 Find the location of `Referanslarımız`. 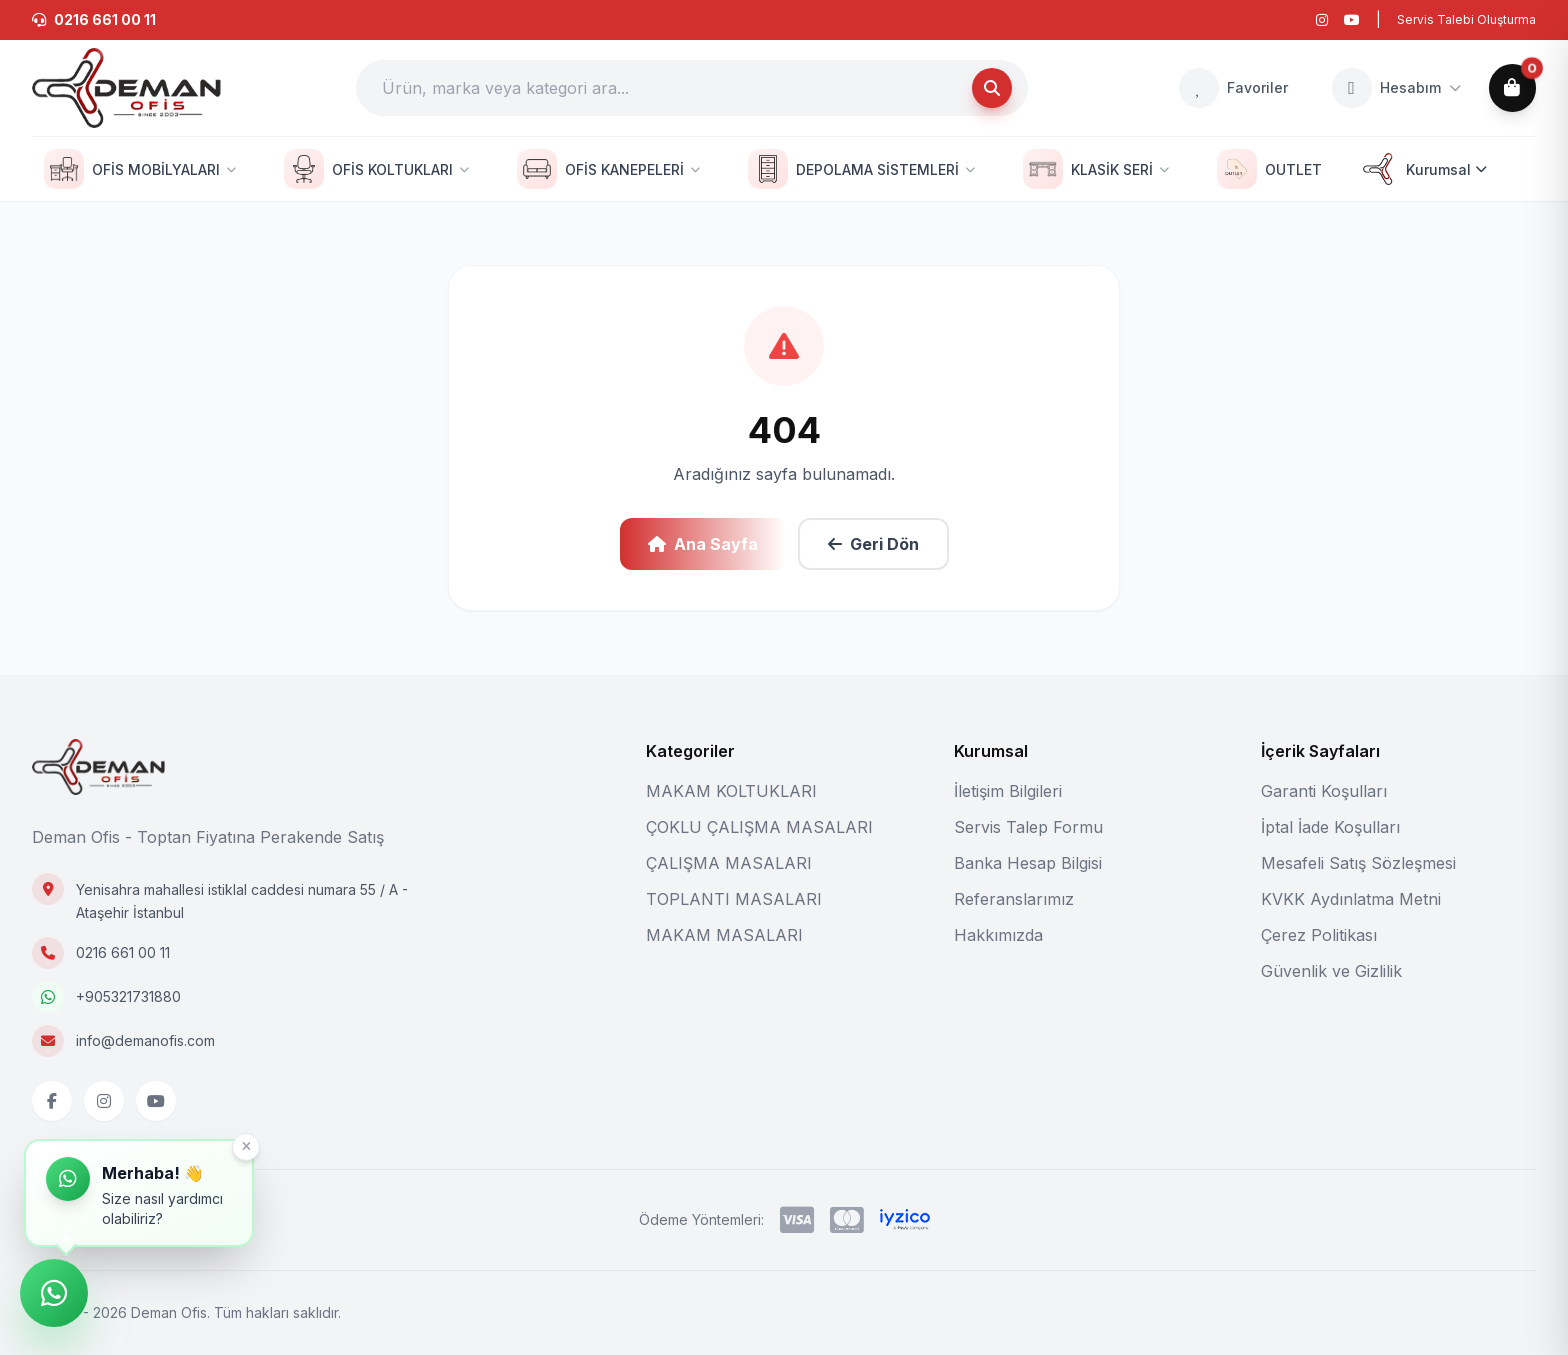

Referanslarımız is located at coordinates (1014, 899).